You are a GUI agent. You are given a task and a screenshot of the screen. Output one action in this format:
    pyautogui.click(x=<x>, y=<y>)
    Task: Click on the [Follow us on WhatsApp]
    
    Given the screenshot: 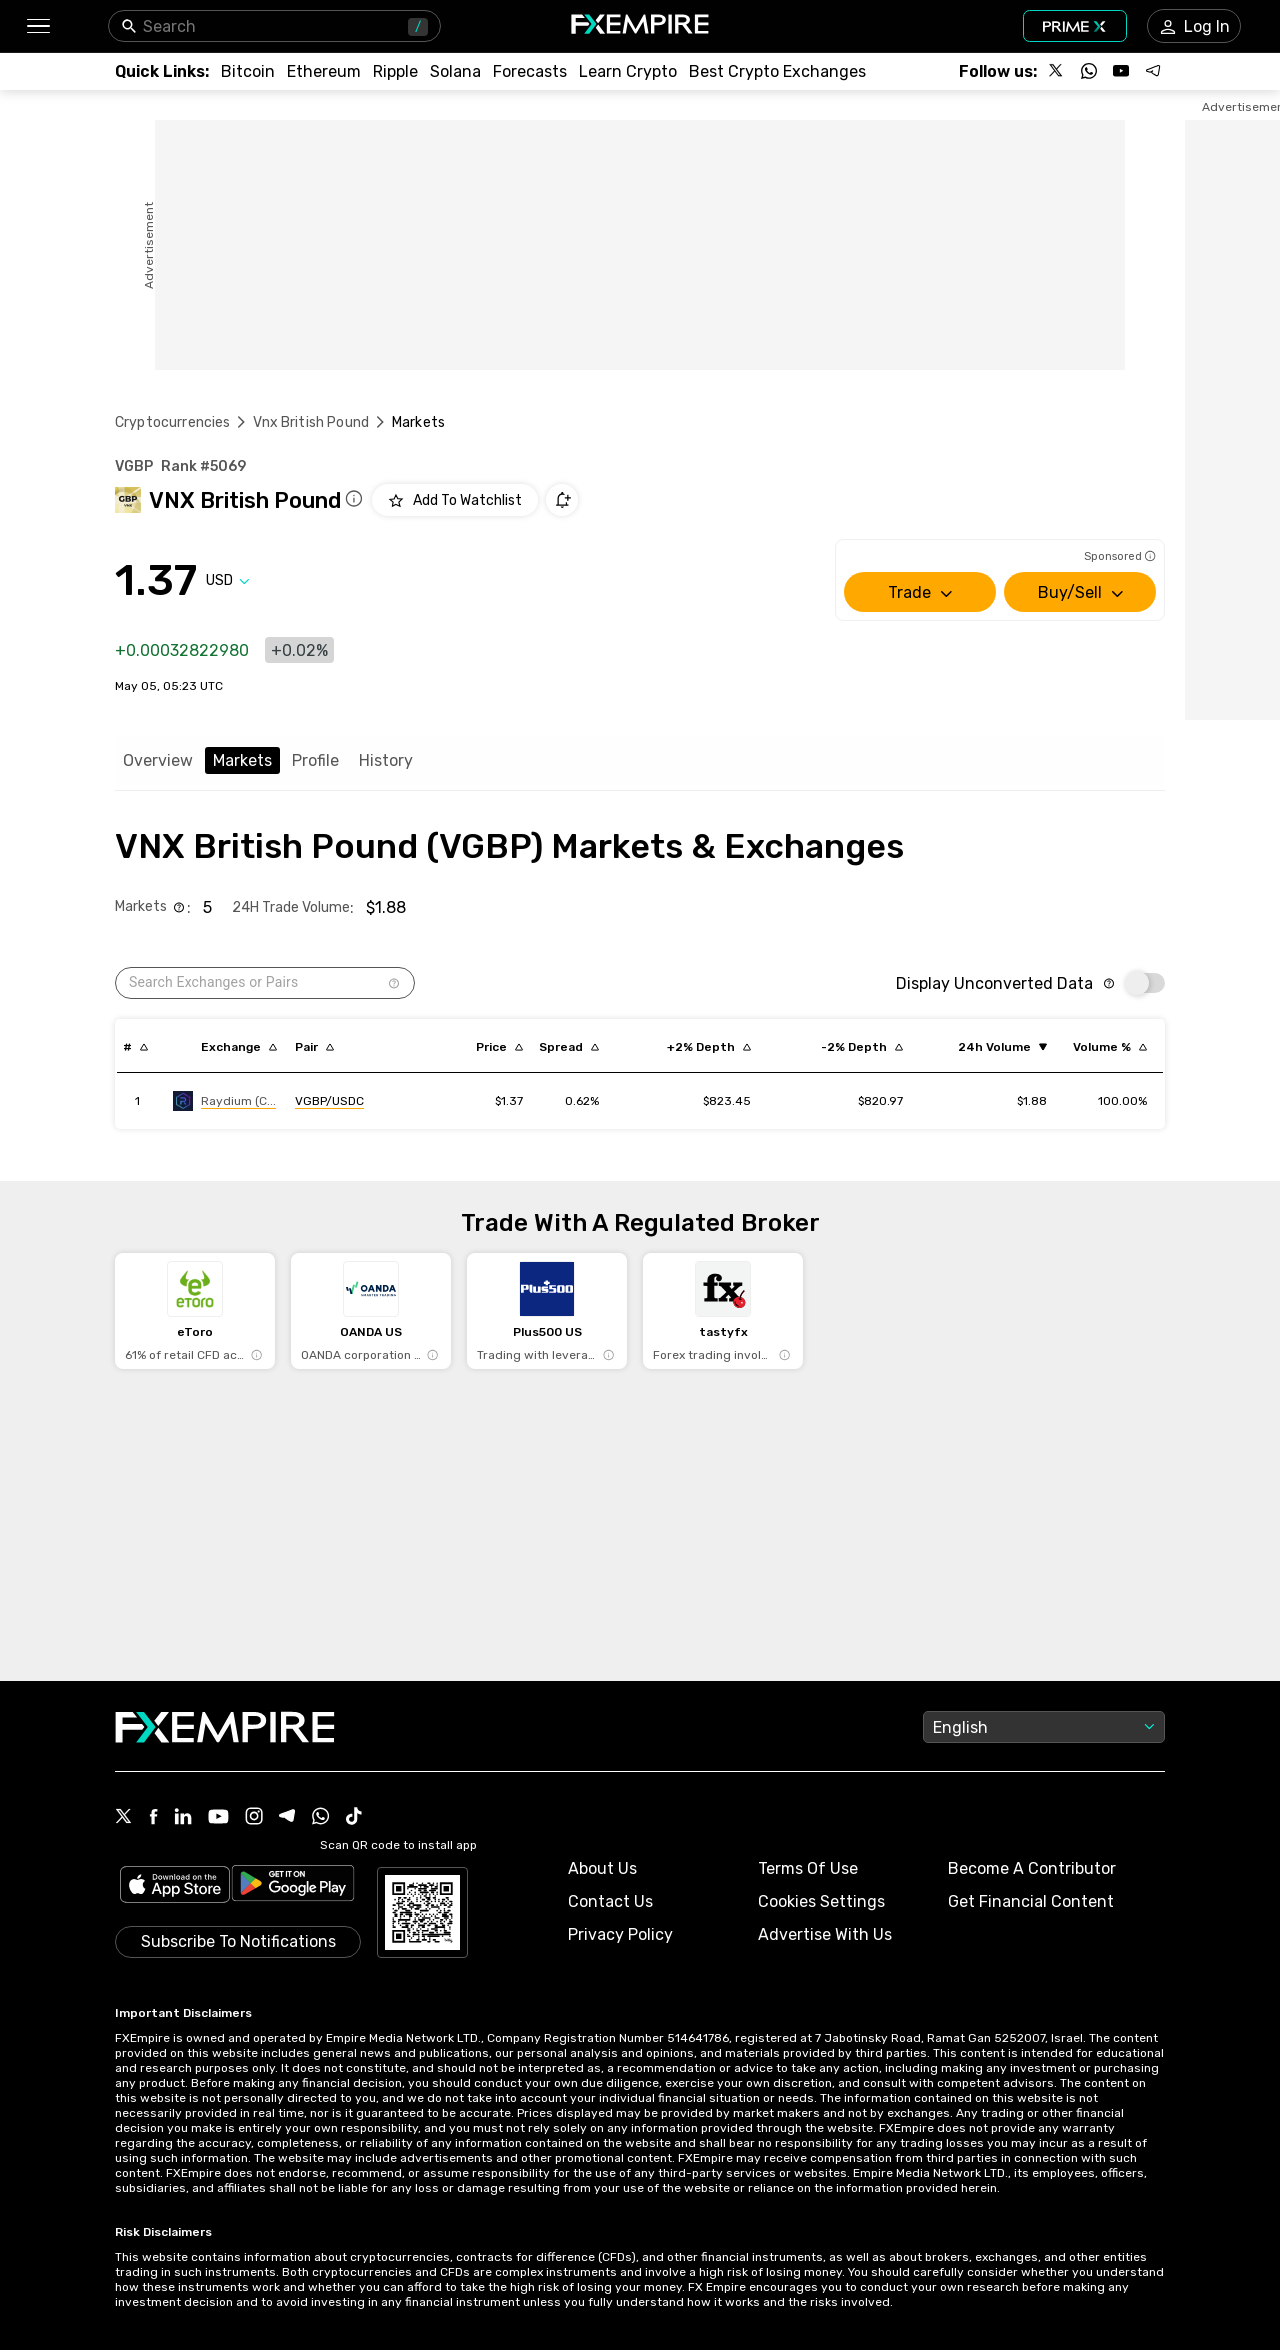 What is the action you would take?
    pyautogui.click(x=1089, y=71)
    